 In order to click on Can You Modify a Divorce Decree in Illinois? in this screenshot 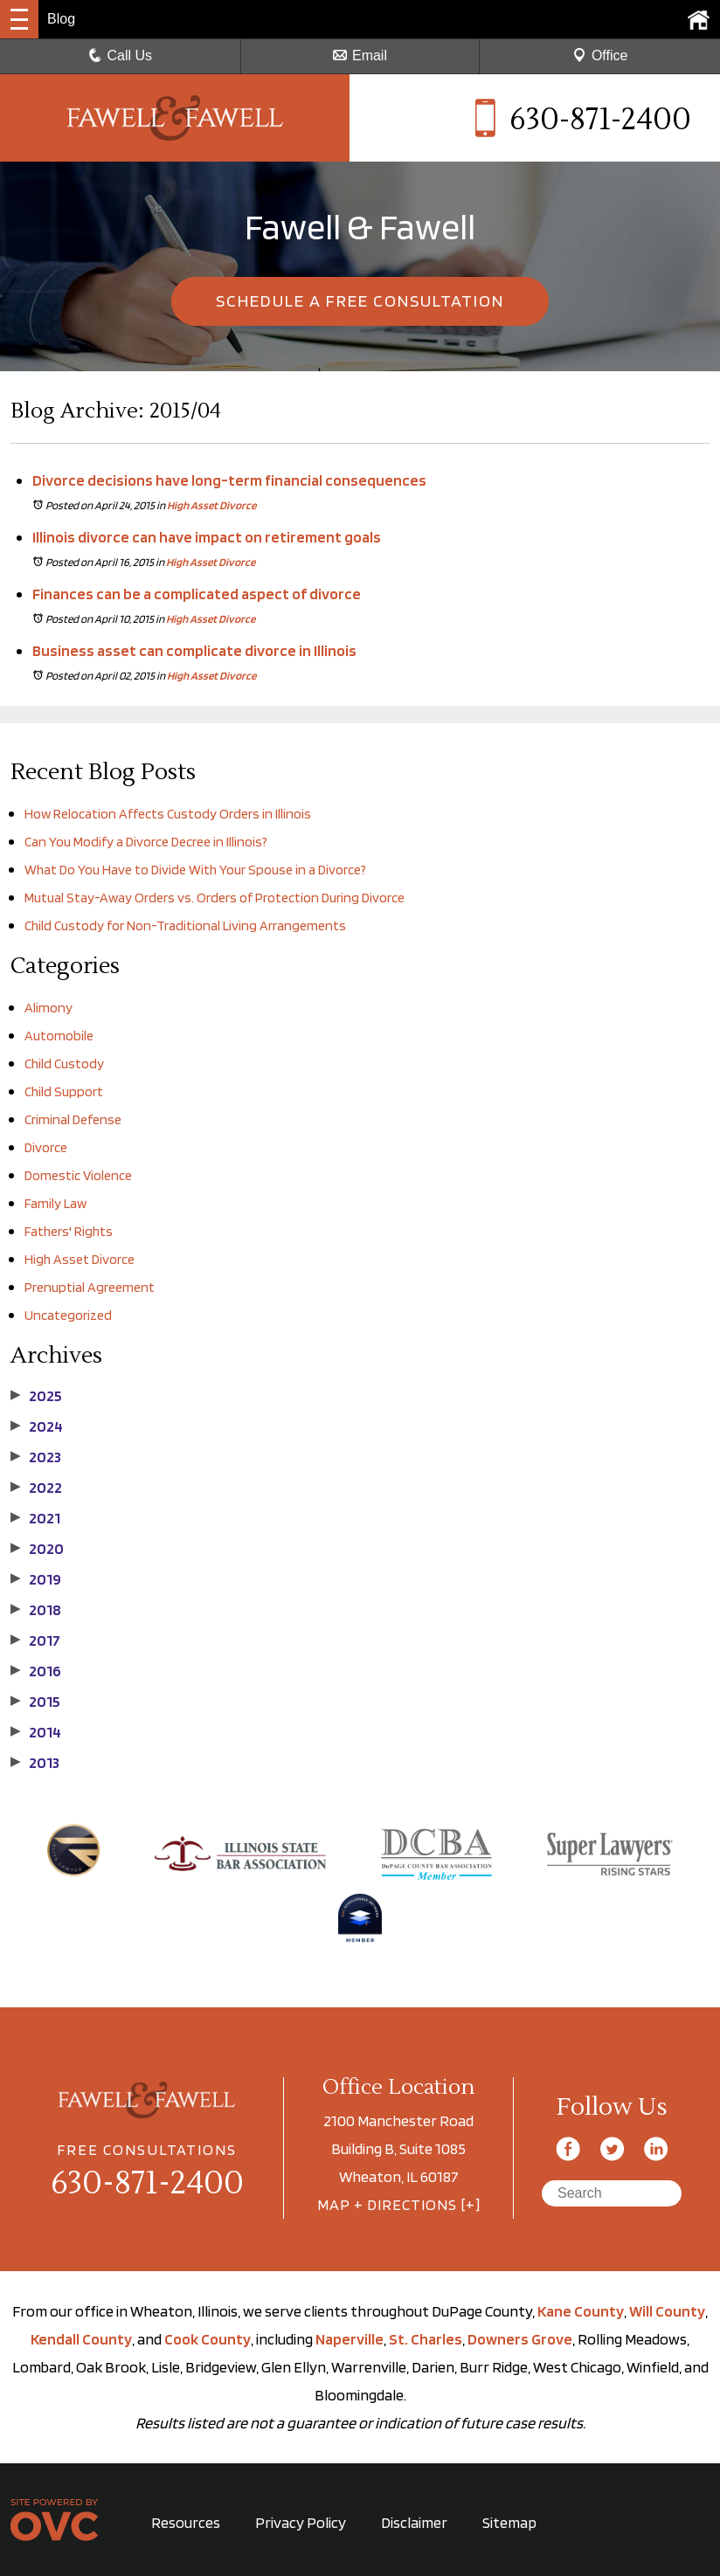, I will do `click(145, 841)`.